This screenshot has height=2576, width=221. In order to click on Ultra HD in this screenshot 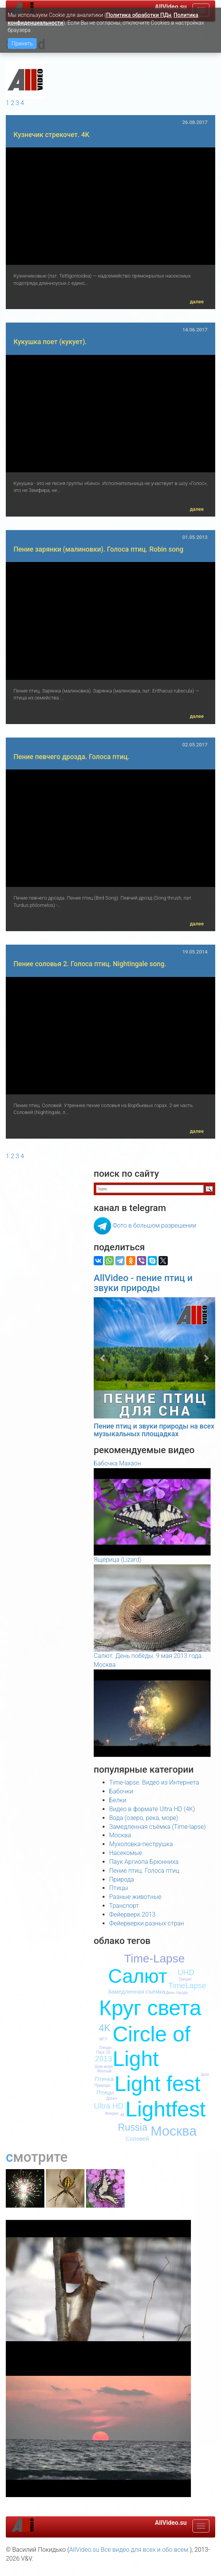, I will do `click(108, 2106)`.